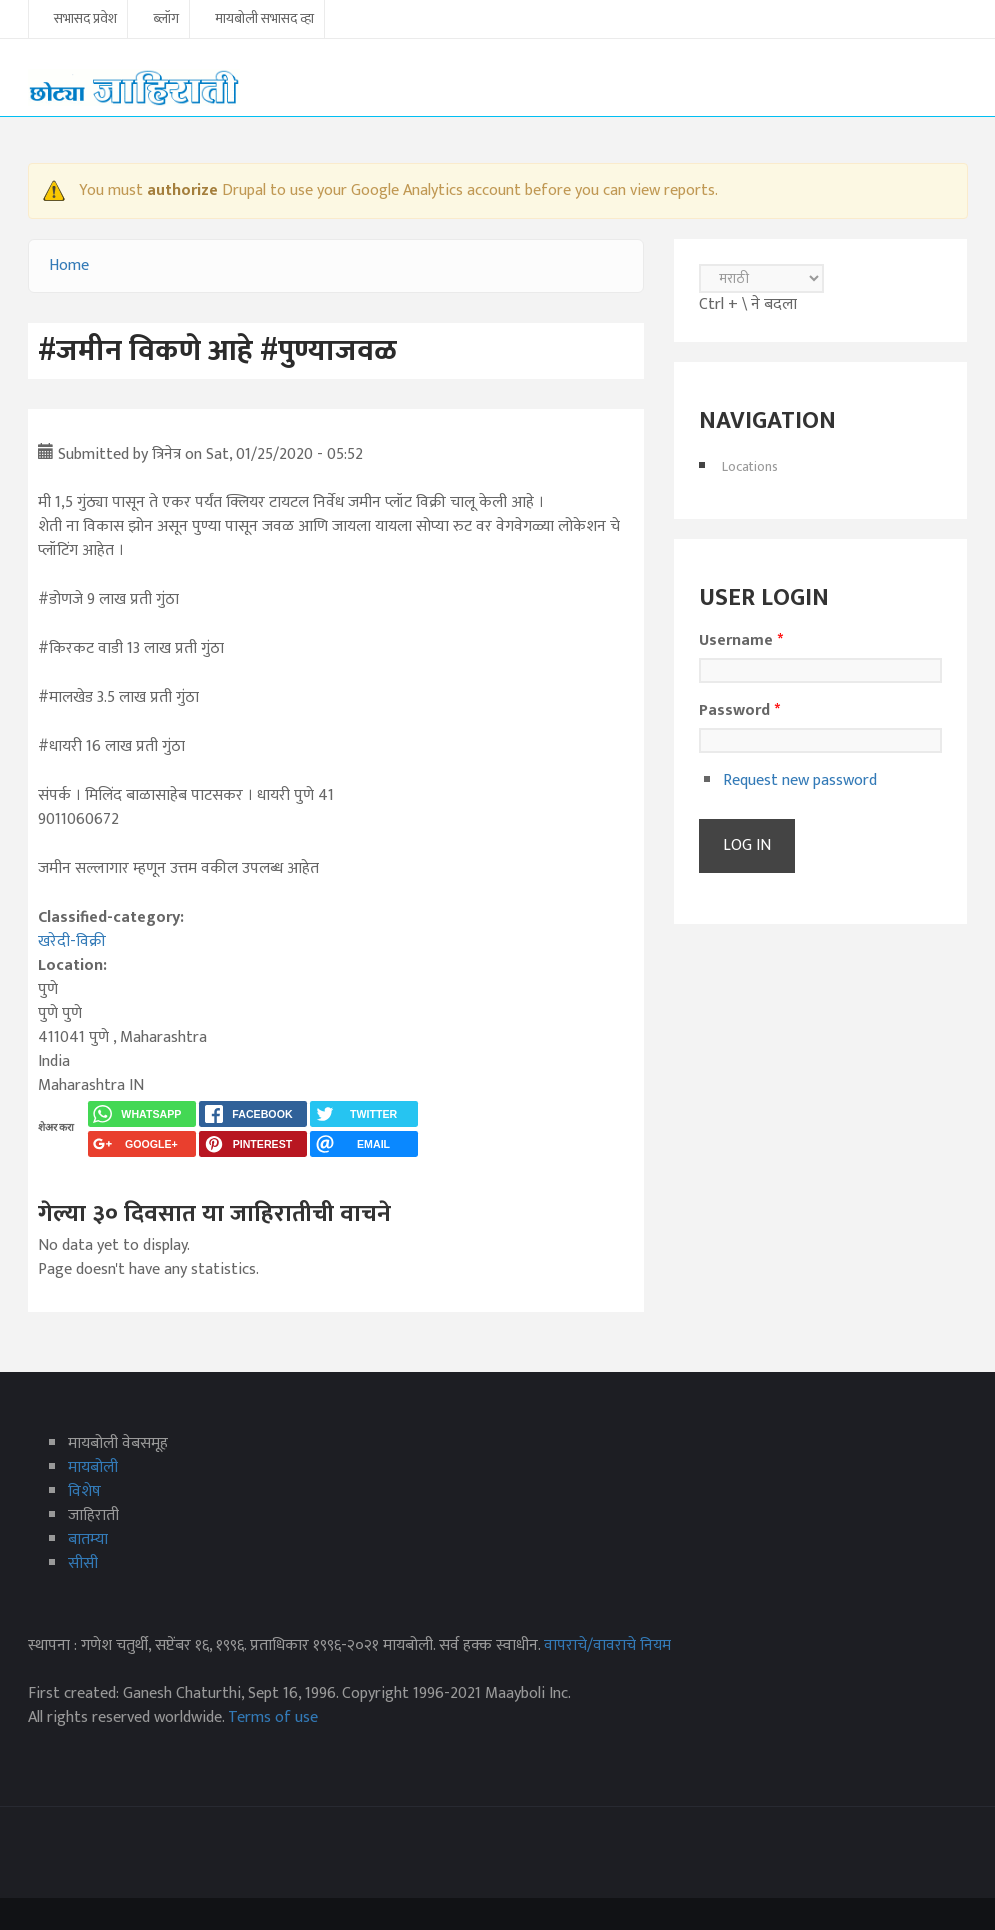 The width and height of the screenshot is (995, 1930). What do you see at coordinates (607, 1645) in the screenshot?
I see `वापराचे/वावराचे नियम` at bounding box center [607, 1645].